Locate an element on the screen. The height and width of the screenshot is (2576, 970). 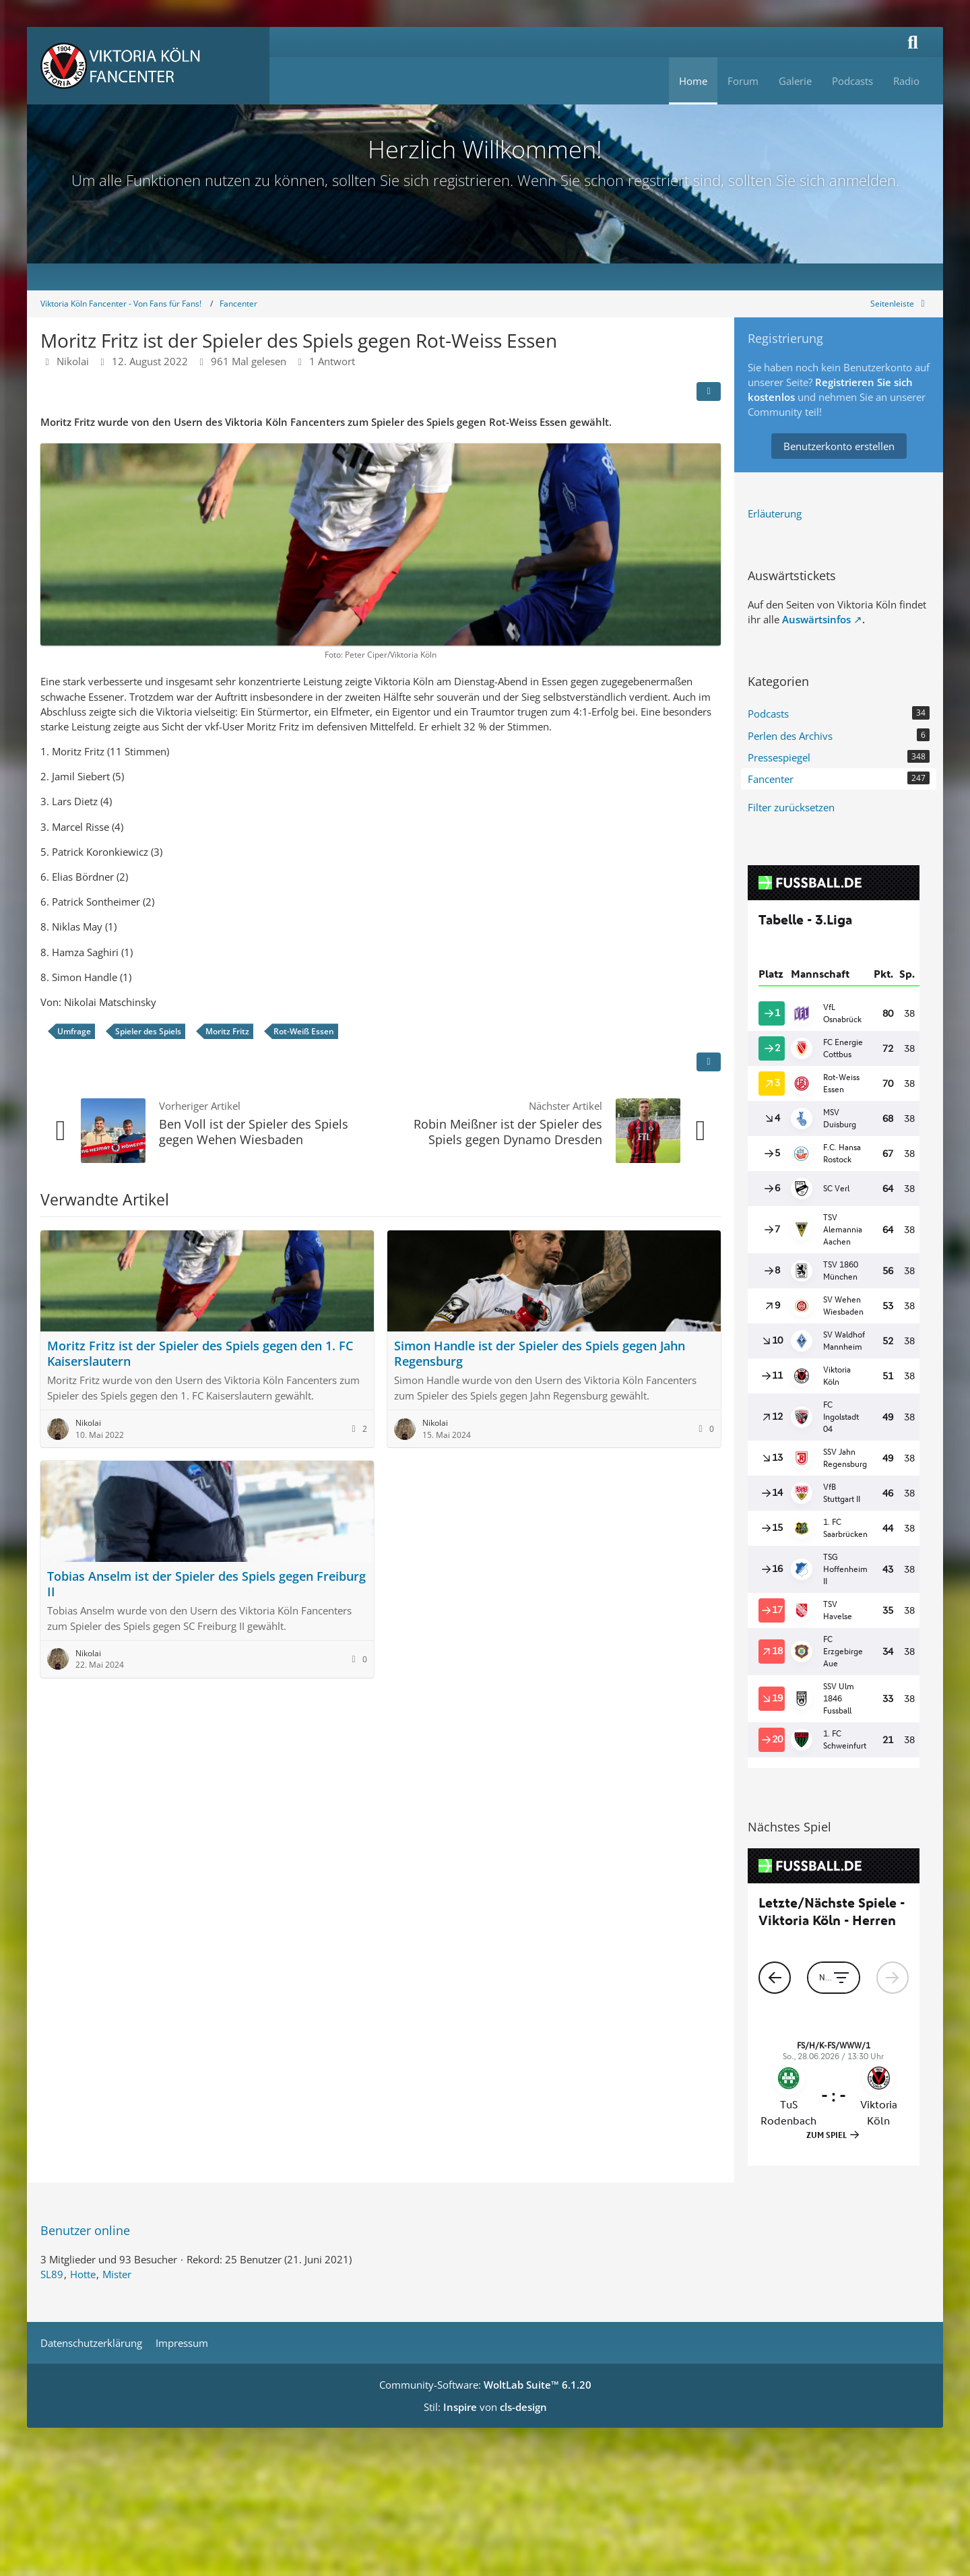
Benutzerkonto erstellen is located at coordinates (839, 446).